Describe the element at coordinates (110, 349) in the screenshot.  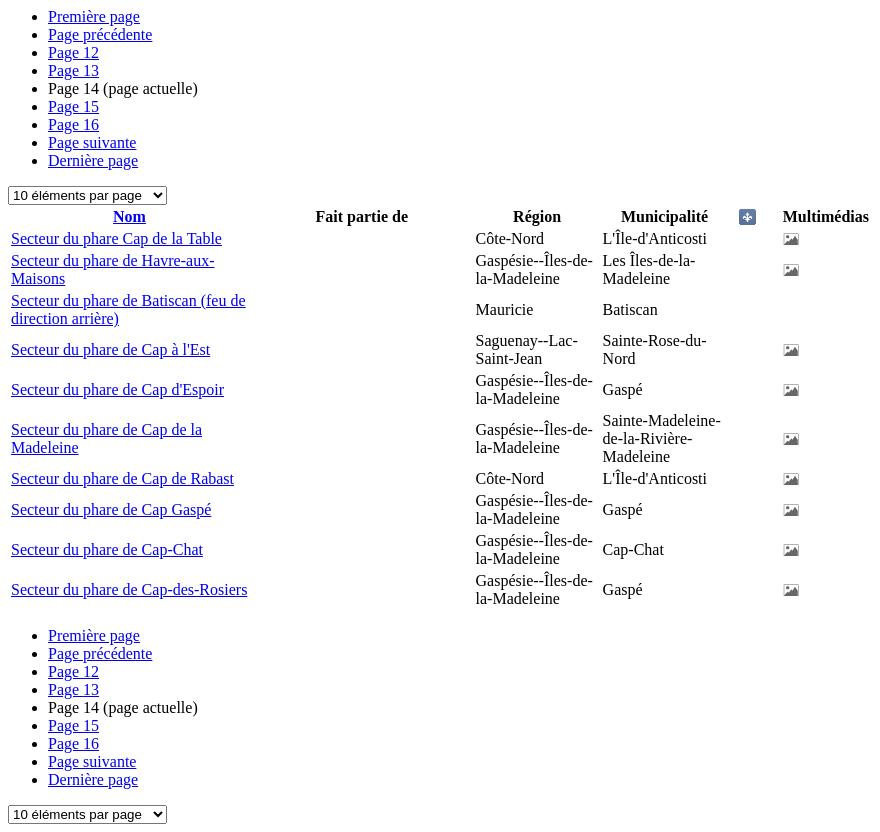
I see `Secteur du phare de Cap à l'Est` at that location.